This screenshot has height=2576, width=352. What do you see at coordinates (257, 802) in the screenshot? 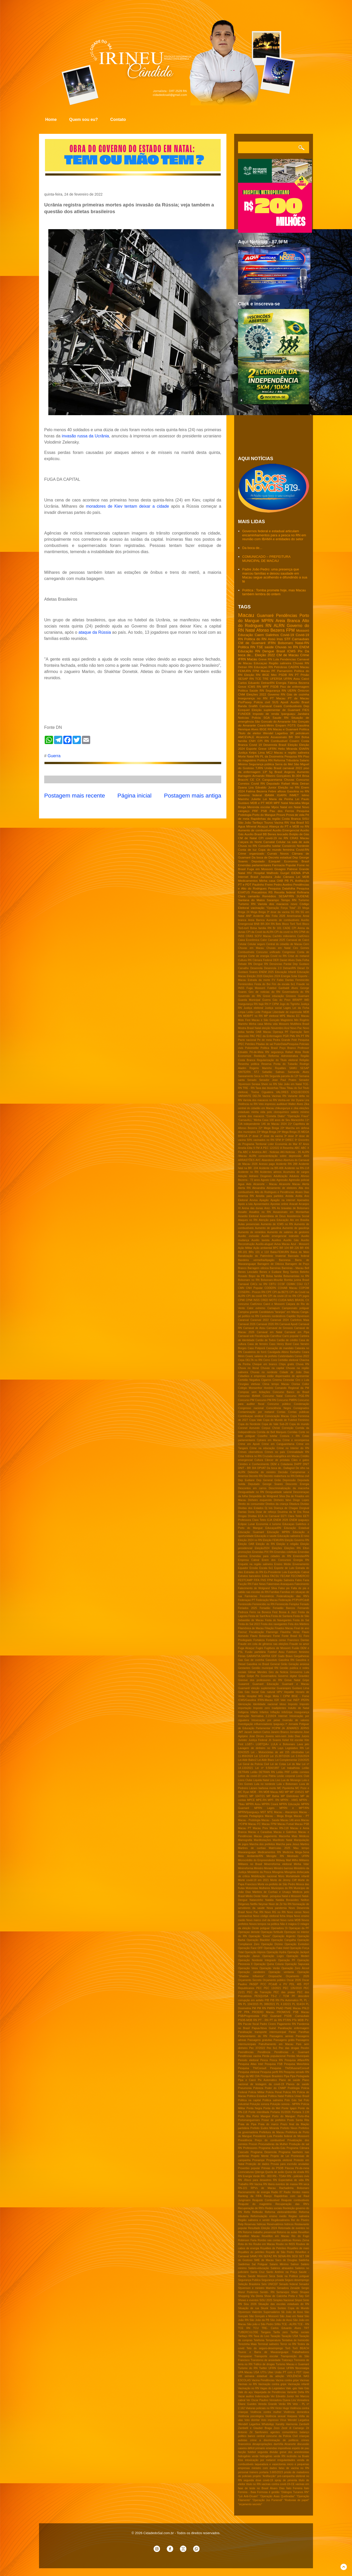
I see `MDB e PT` at bounding box center [257, 802].